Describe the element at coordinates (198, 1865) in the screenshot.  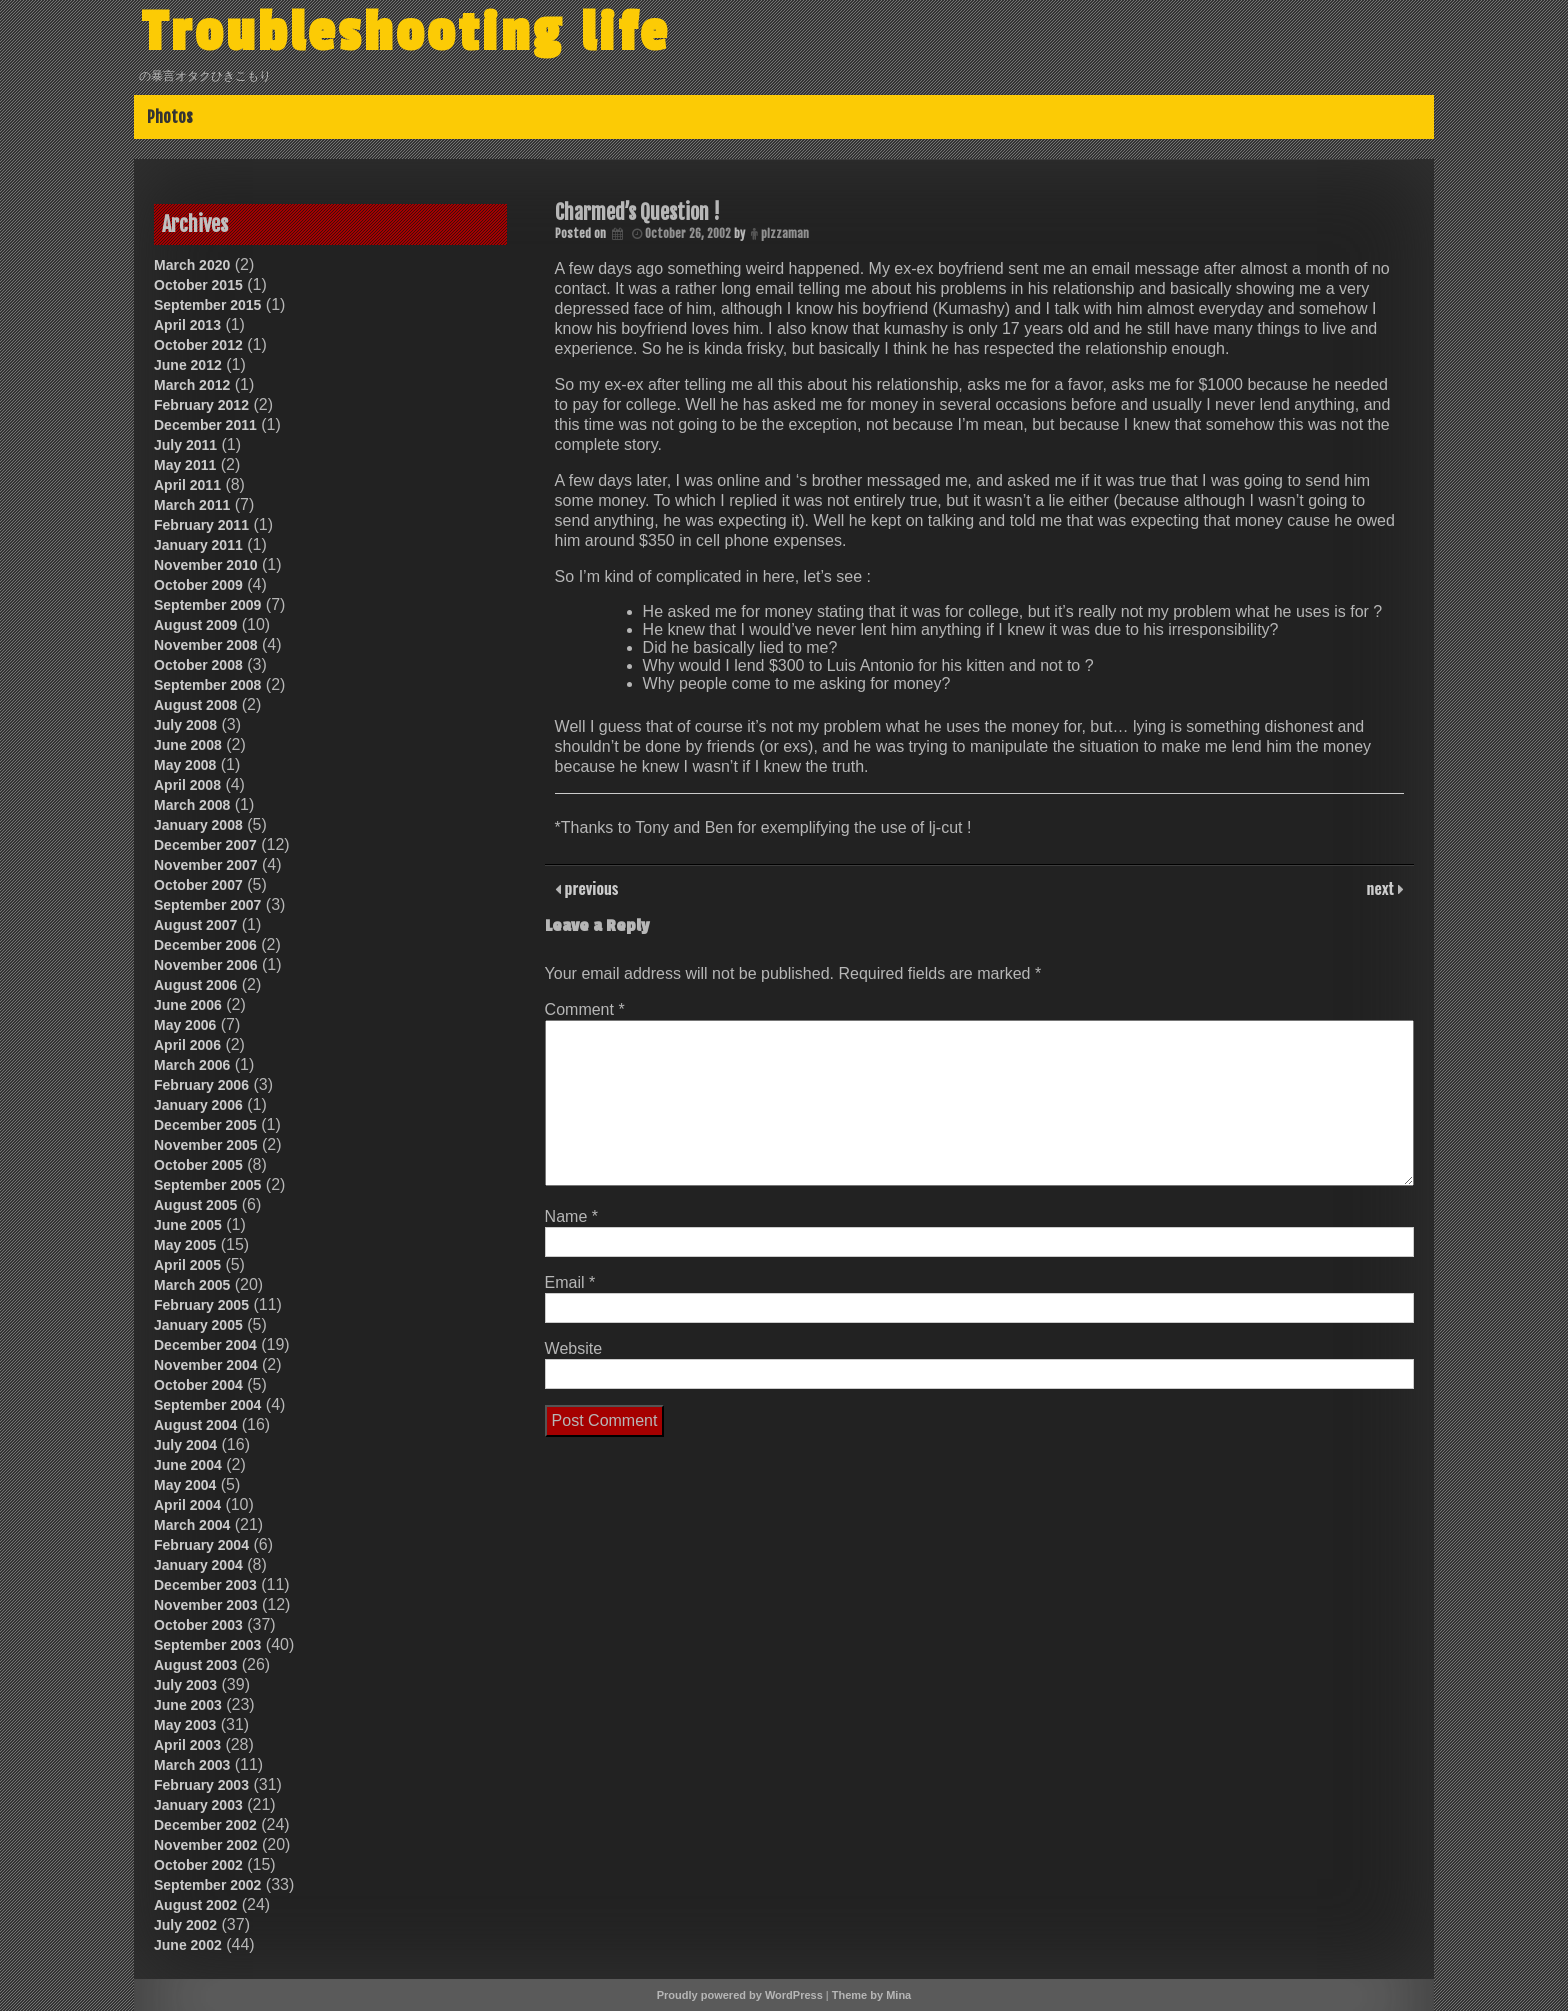
I see `October 2002` at that location.